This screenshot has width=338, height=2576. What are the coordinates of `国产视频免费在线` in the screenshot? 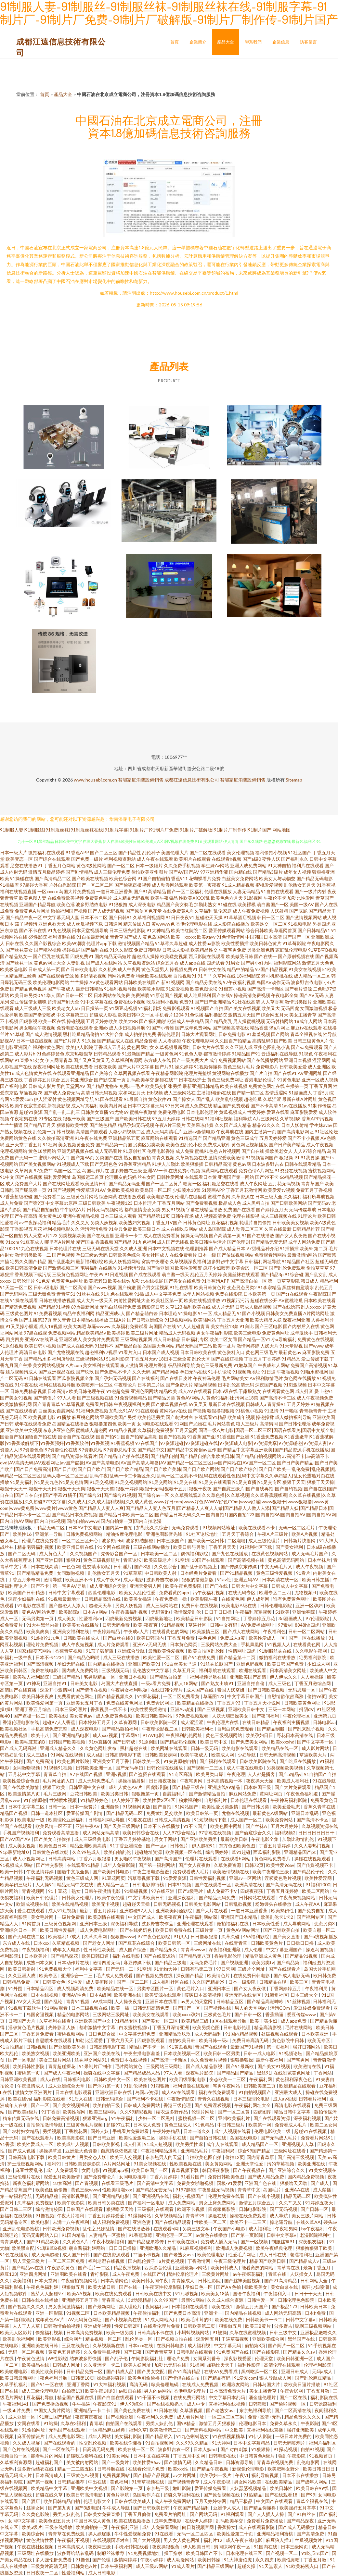 It's located at (155, 1975).